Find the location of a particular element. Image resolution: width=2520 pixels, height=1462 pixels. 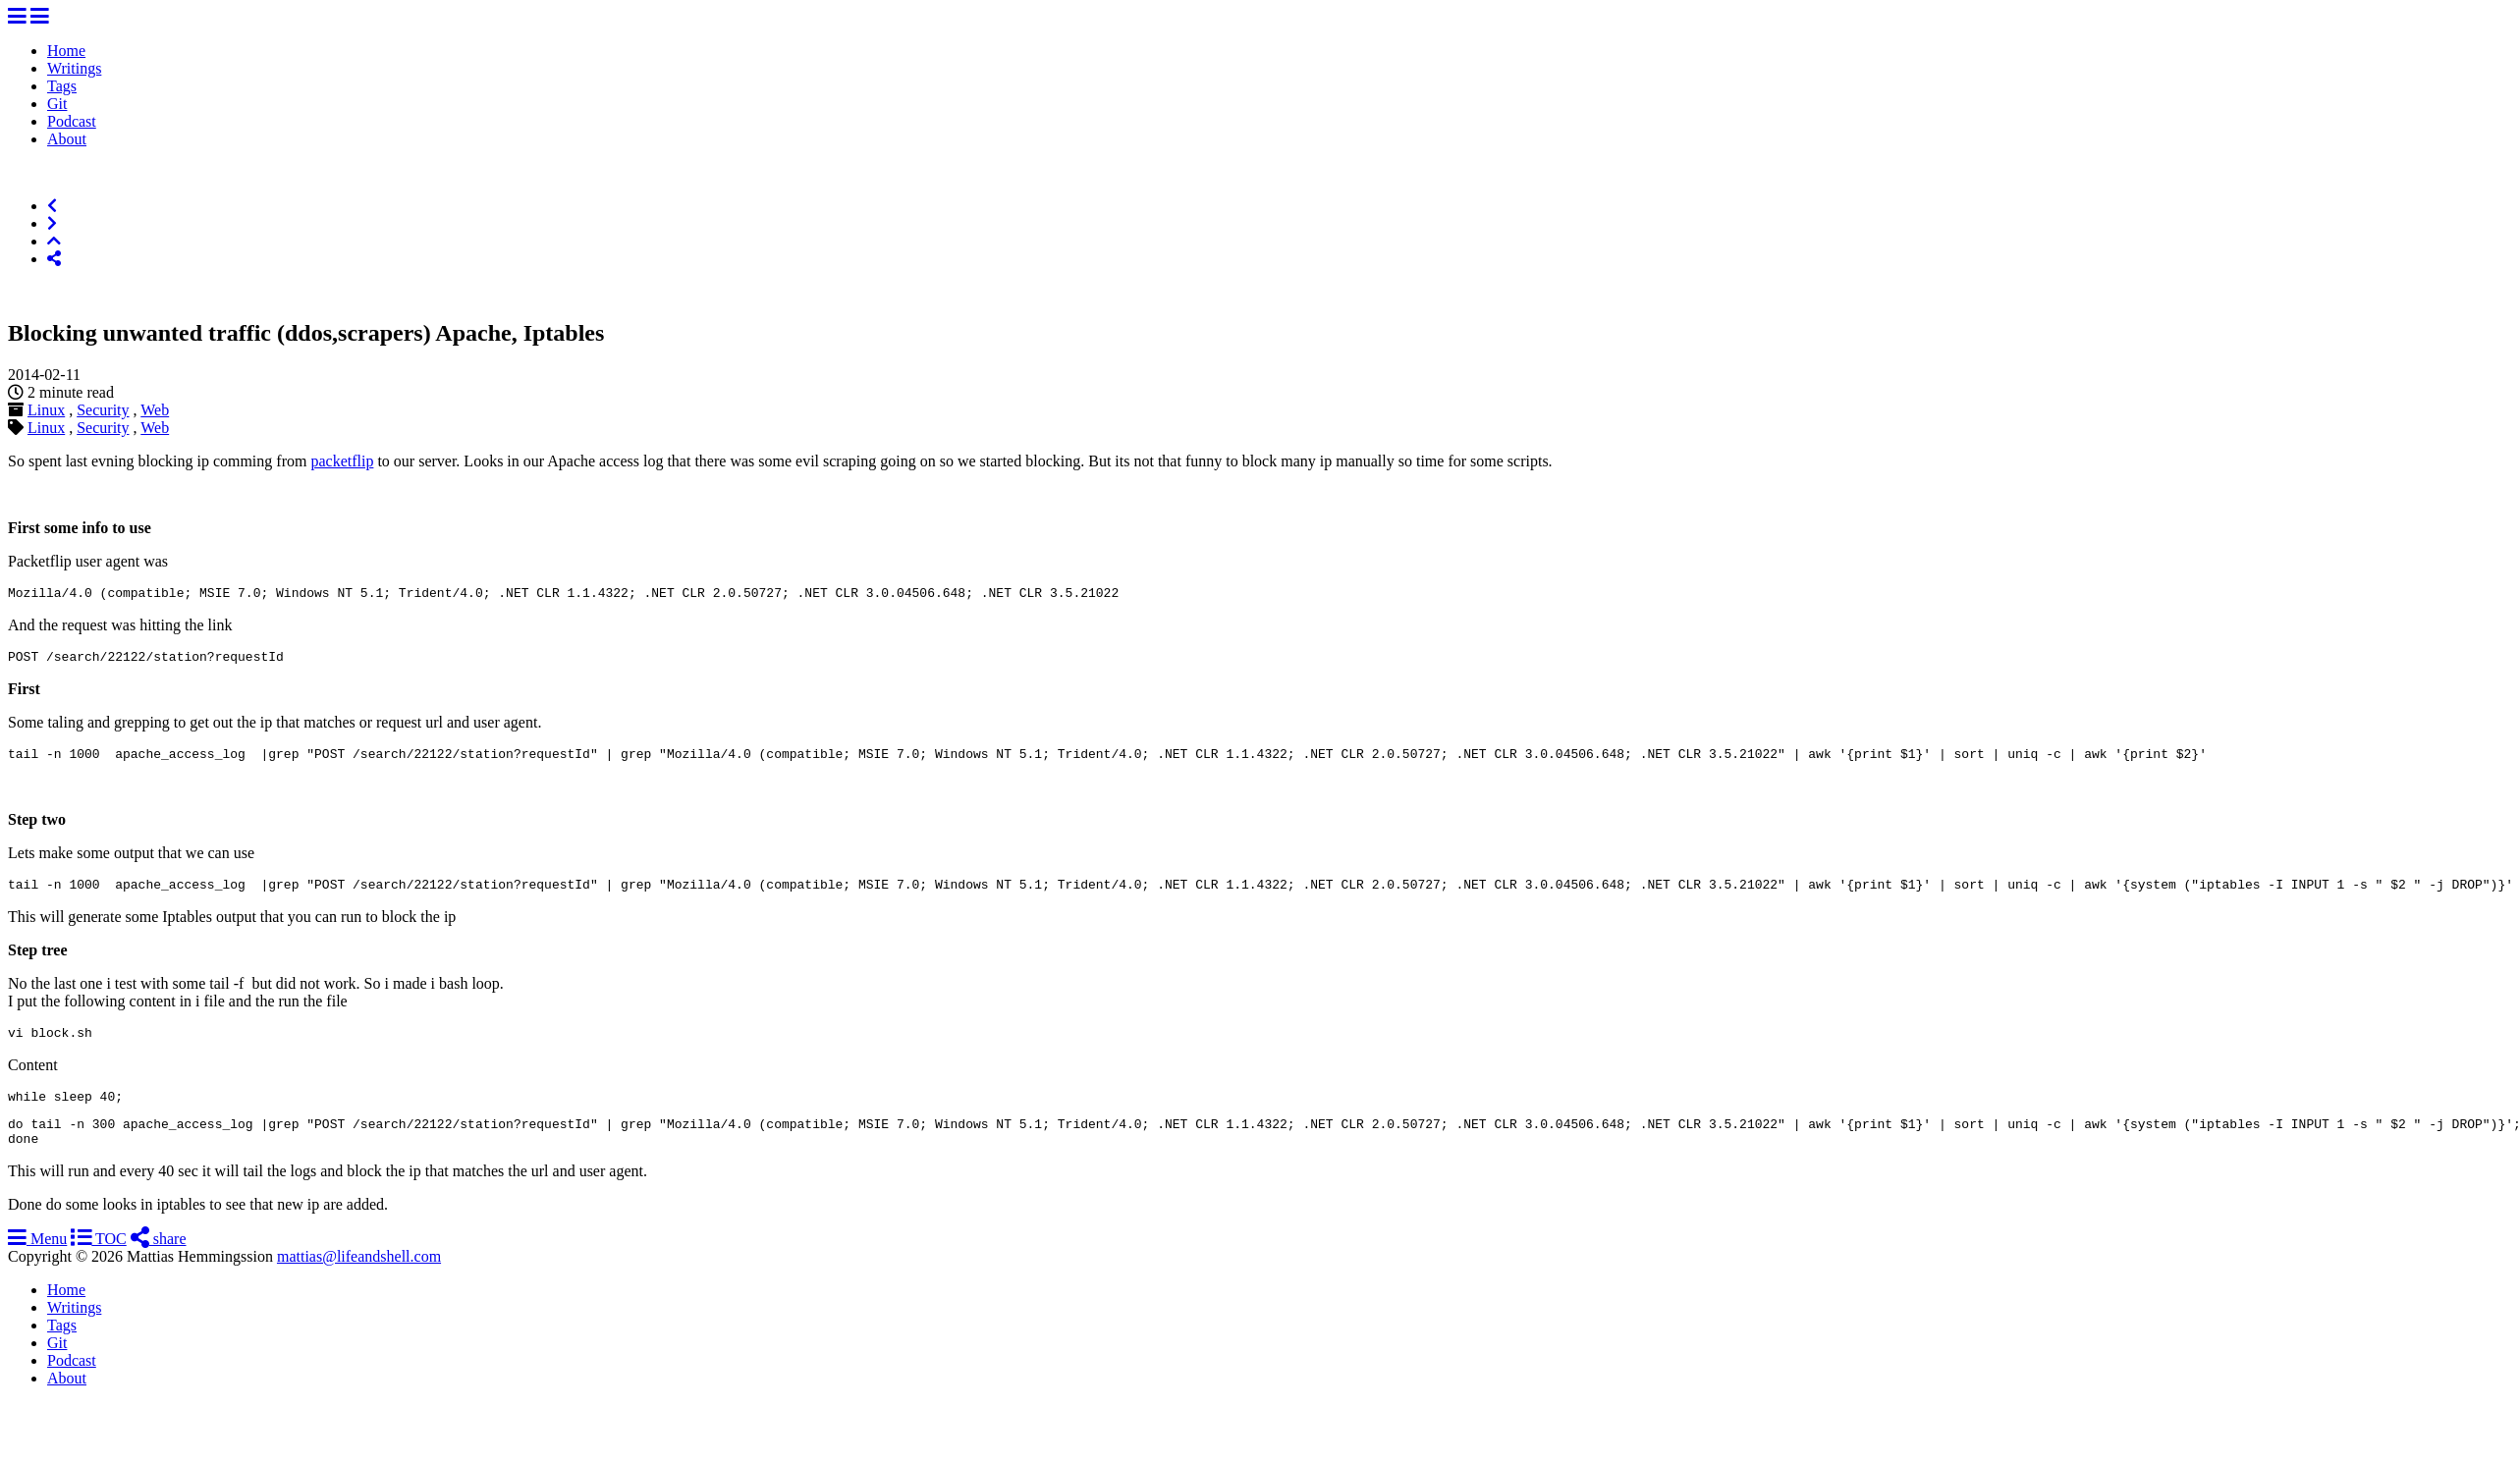

Menu is located at coordinates (37, 1262).